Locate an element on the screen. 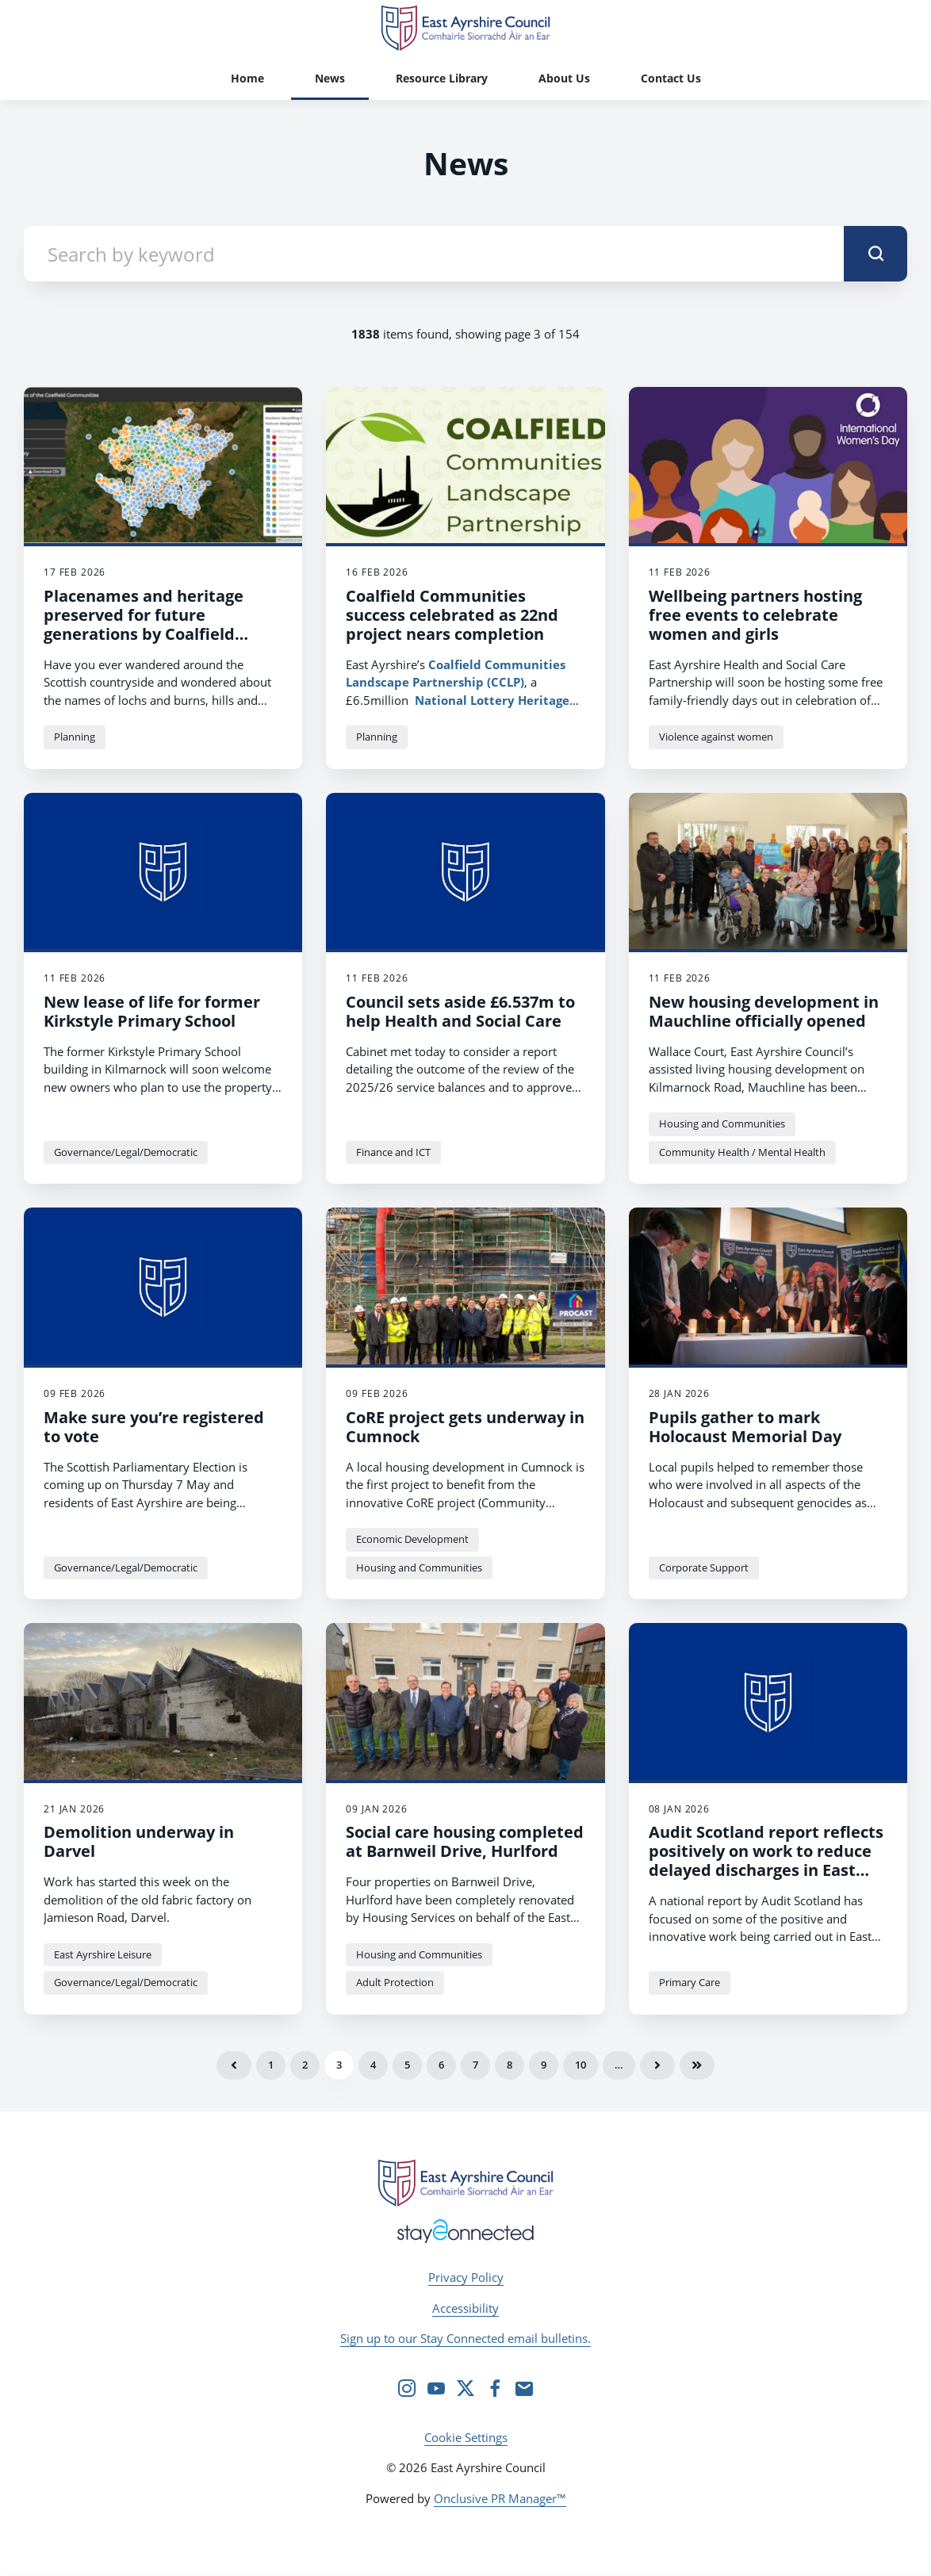 Image resolution: width=931 pixels, height=2576 pixels. Economic Development is located at coordinates (412, 1539).